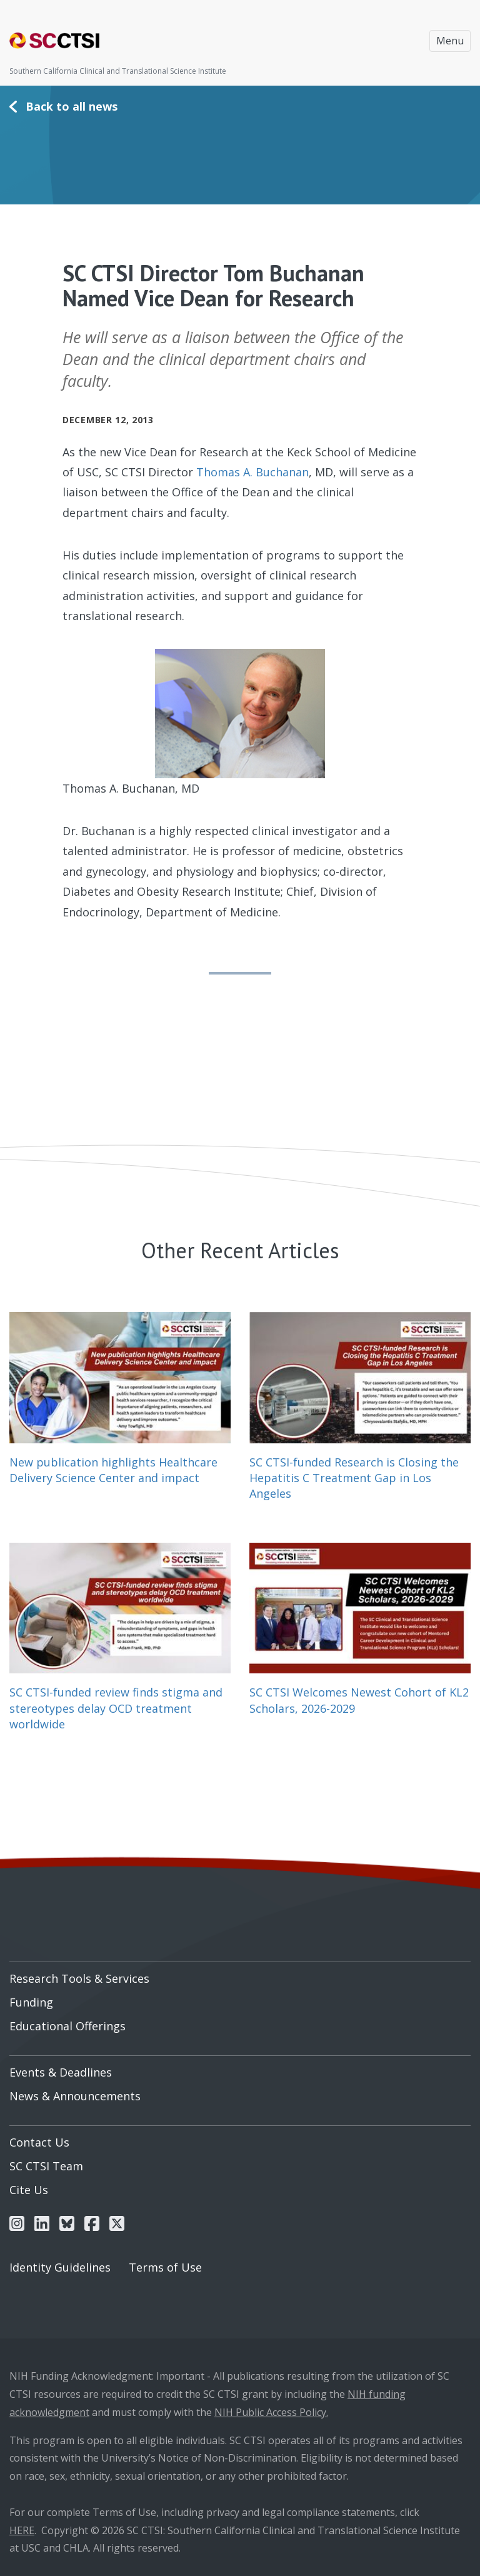  I want to click on SC CTSI Welcomes Newest Cohort of KL2 Scholars, 2026-2029, so click(359, 1700).